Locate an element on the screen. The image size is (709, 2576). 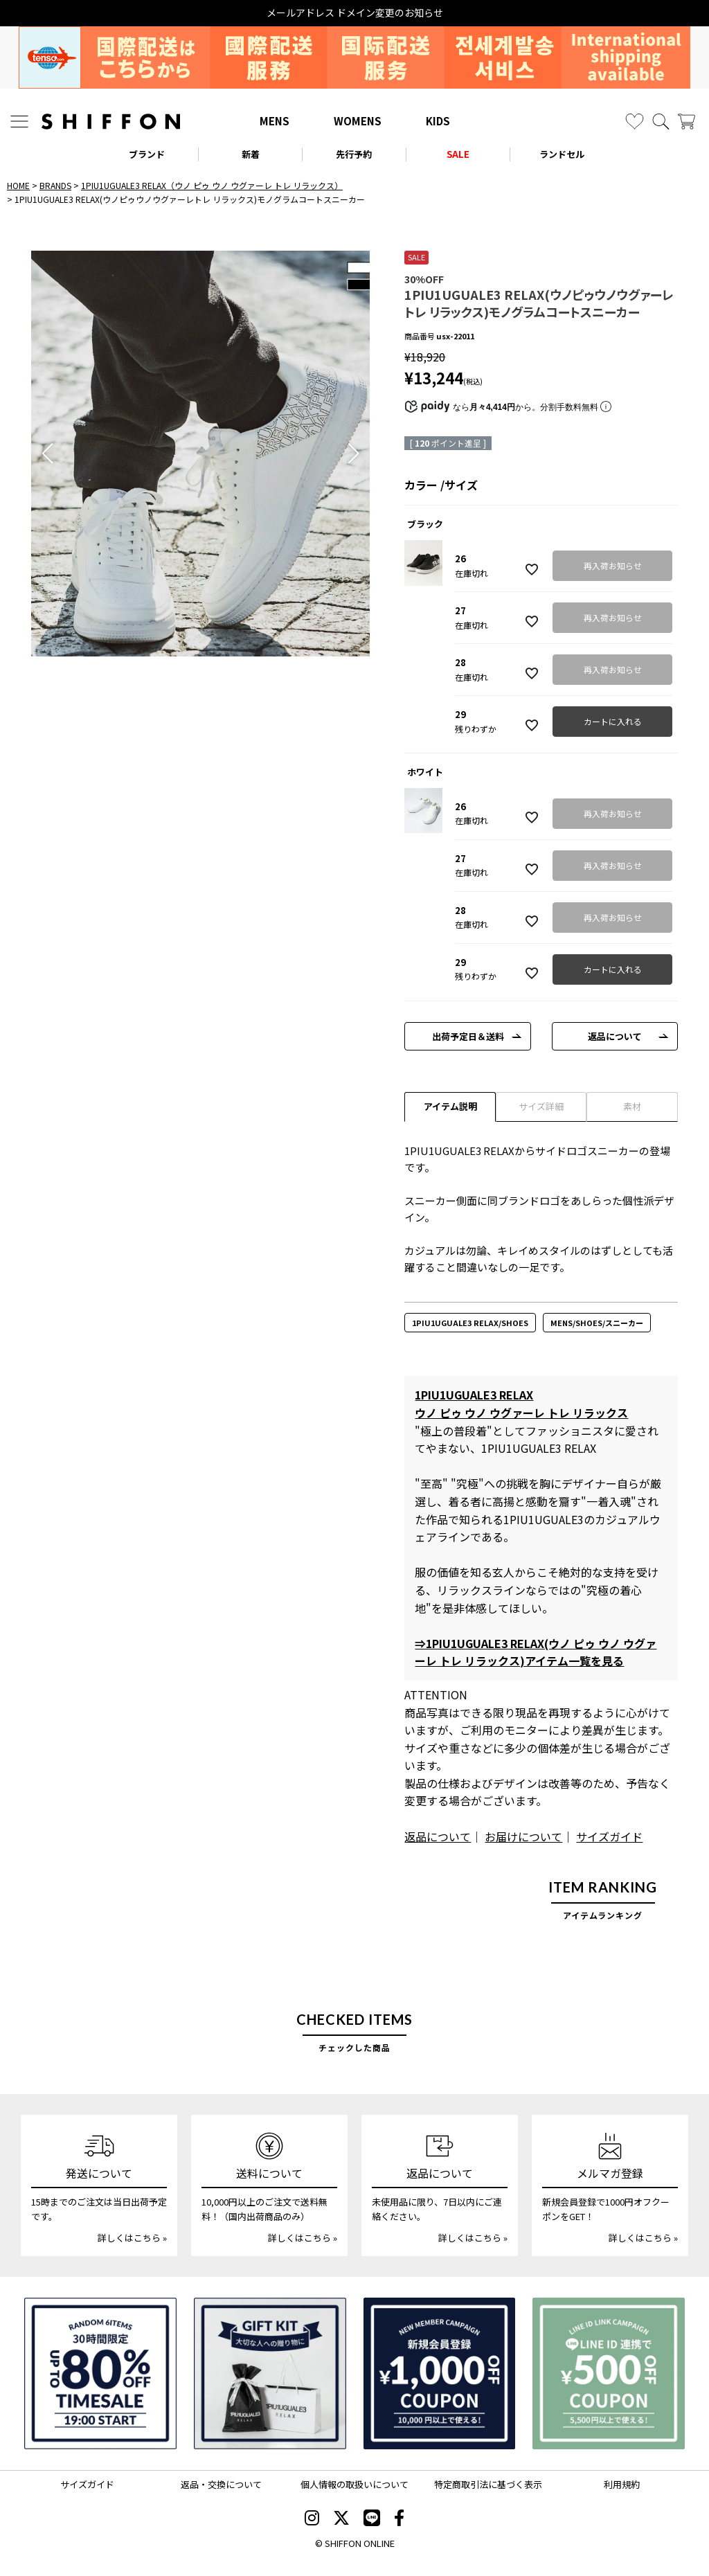
返品・交換について is located at coordinates (221, 2484).